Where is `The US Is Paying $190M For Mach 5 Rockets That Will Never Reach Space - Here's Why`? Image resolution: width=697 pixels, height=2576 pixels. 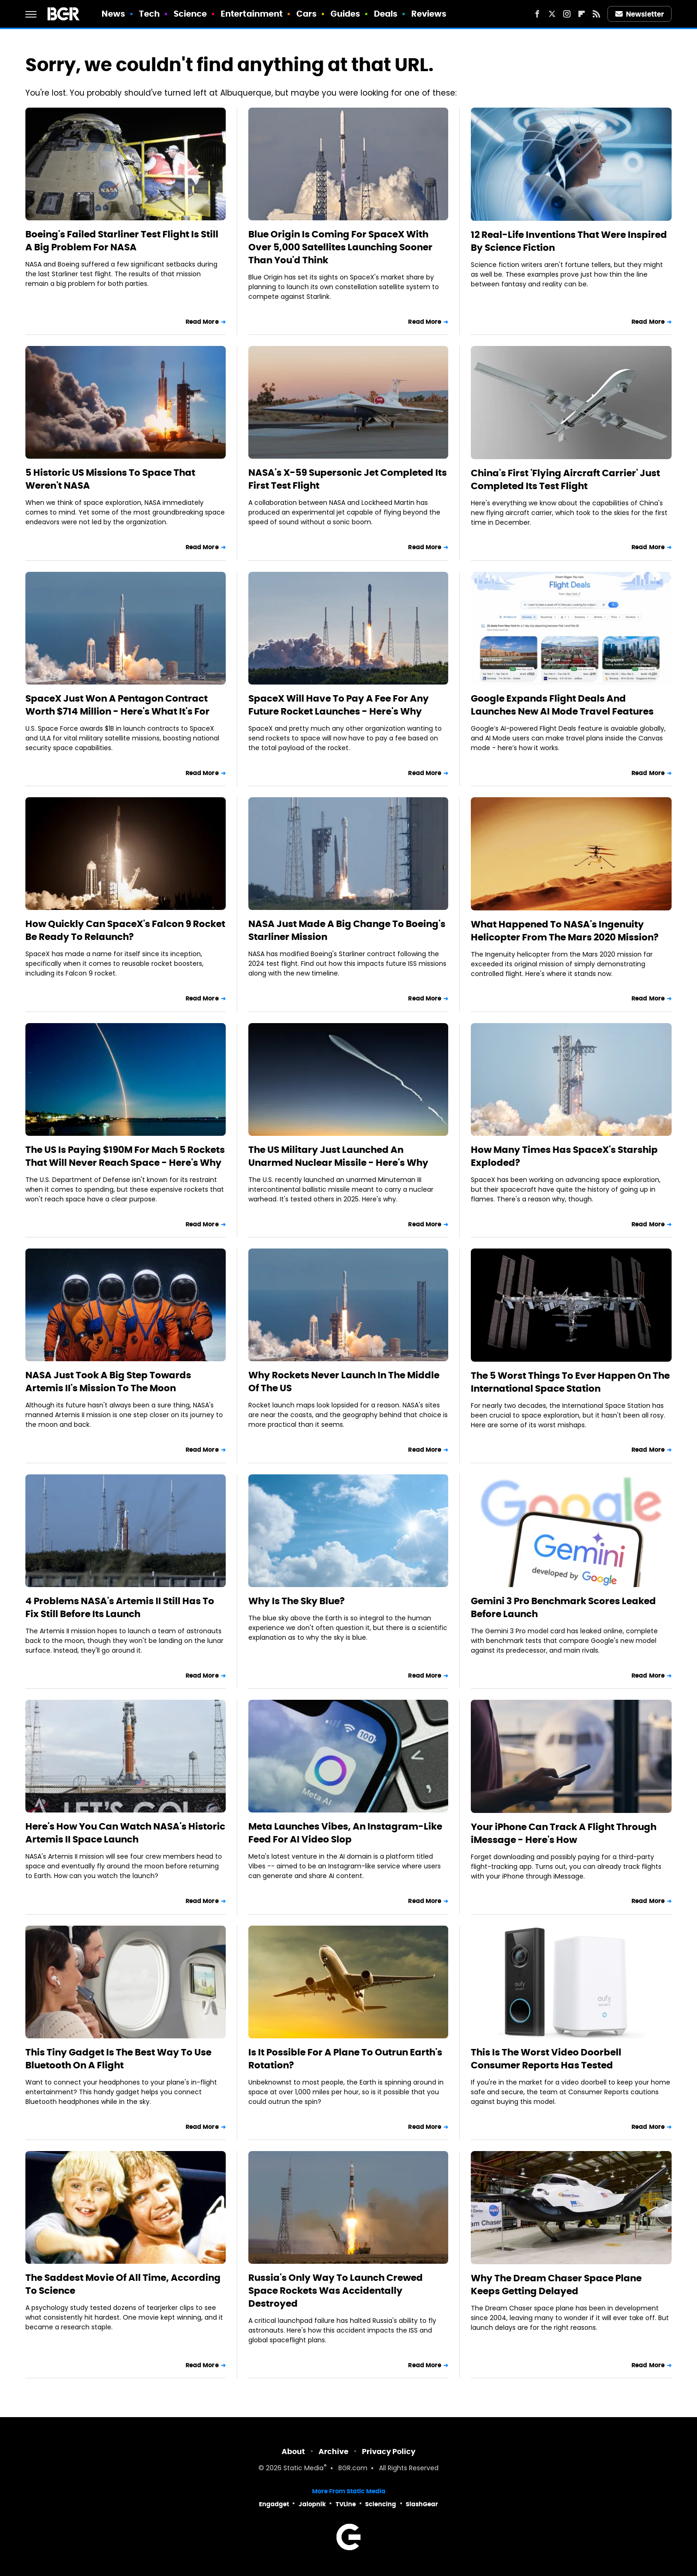
The US Is Paying $190M For Mach 5 Rockets That Will Never Reach Space - Here's Why is located at coordinates (125, 1156).